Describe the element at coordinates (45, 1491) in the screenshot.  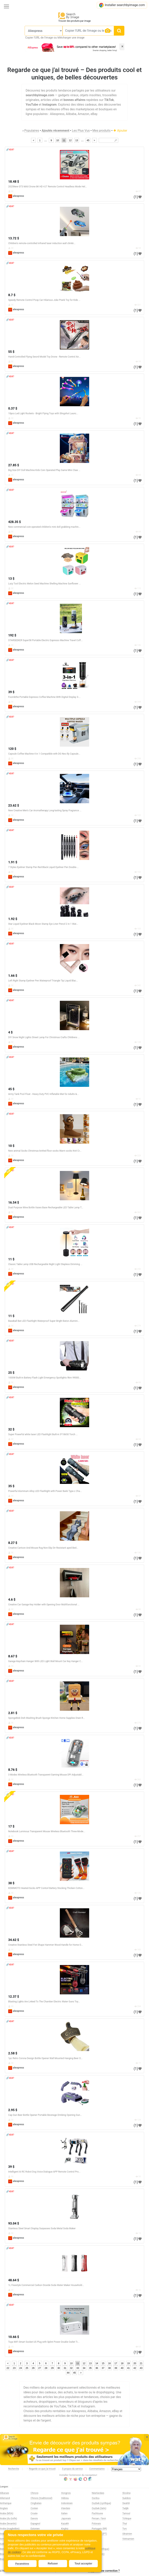
I see `Powerful Aluminum Alloy LED Flashlight with Power Bank Type-c Cha...` at that location.